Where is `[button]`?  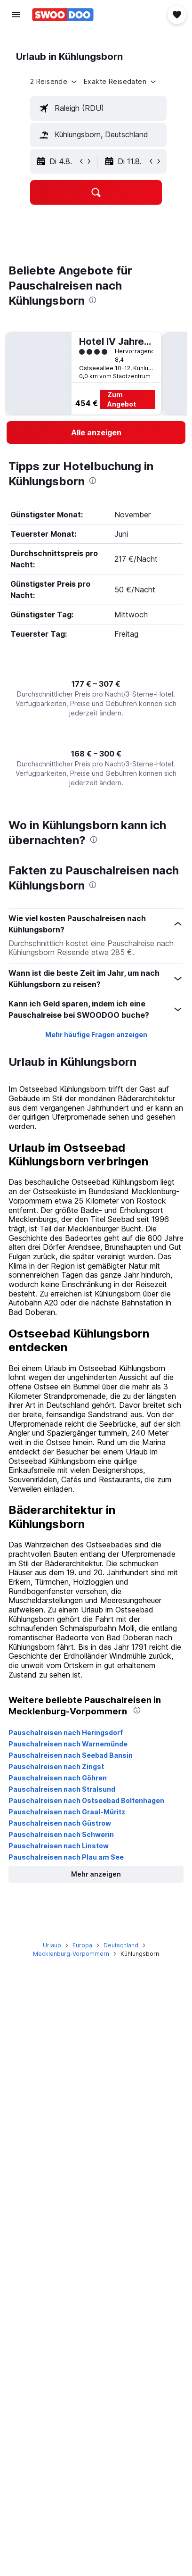
[button] is located at coordinates (16, 14).